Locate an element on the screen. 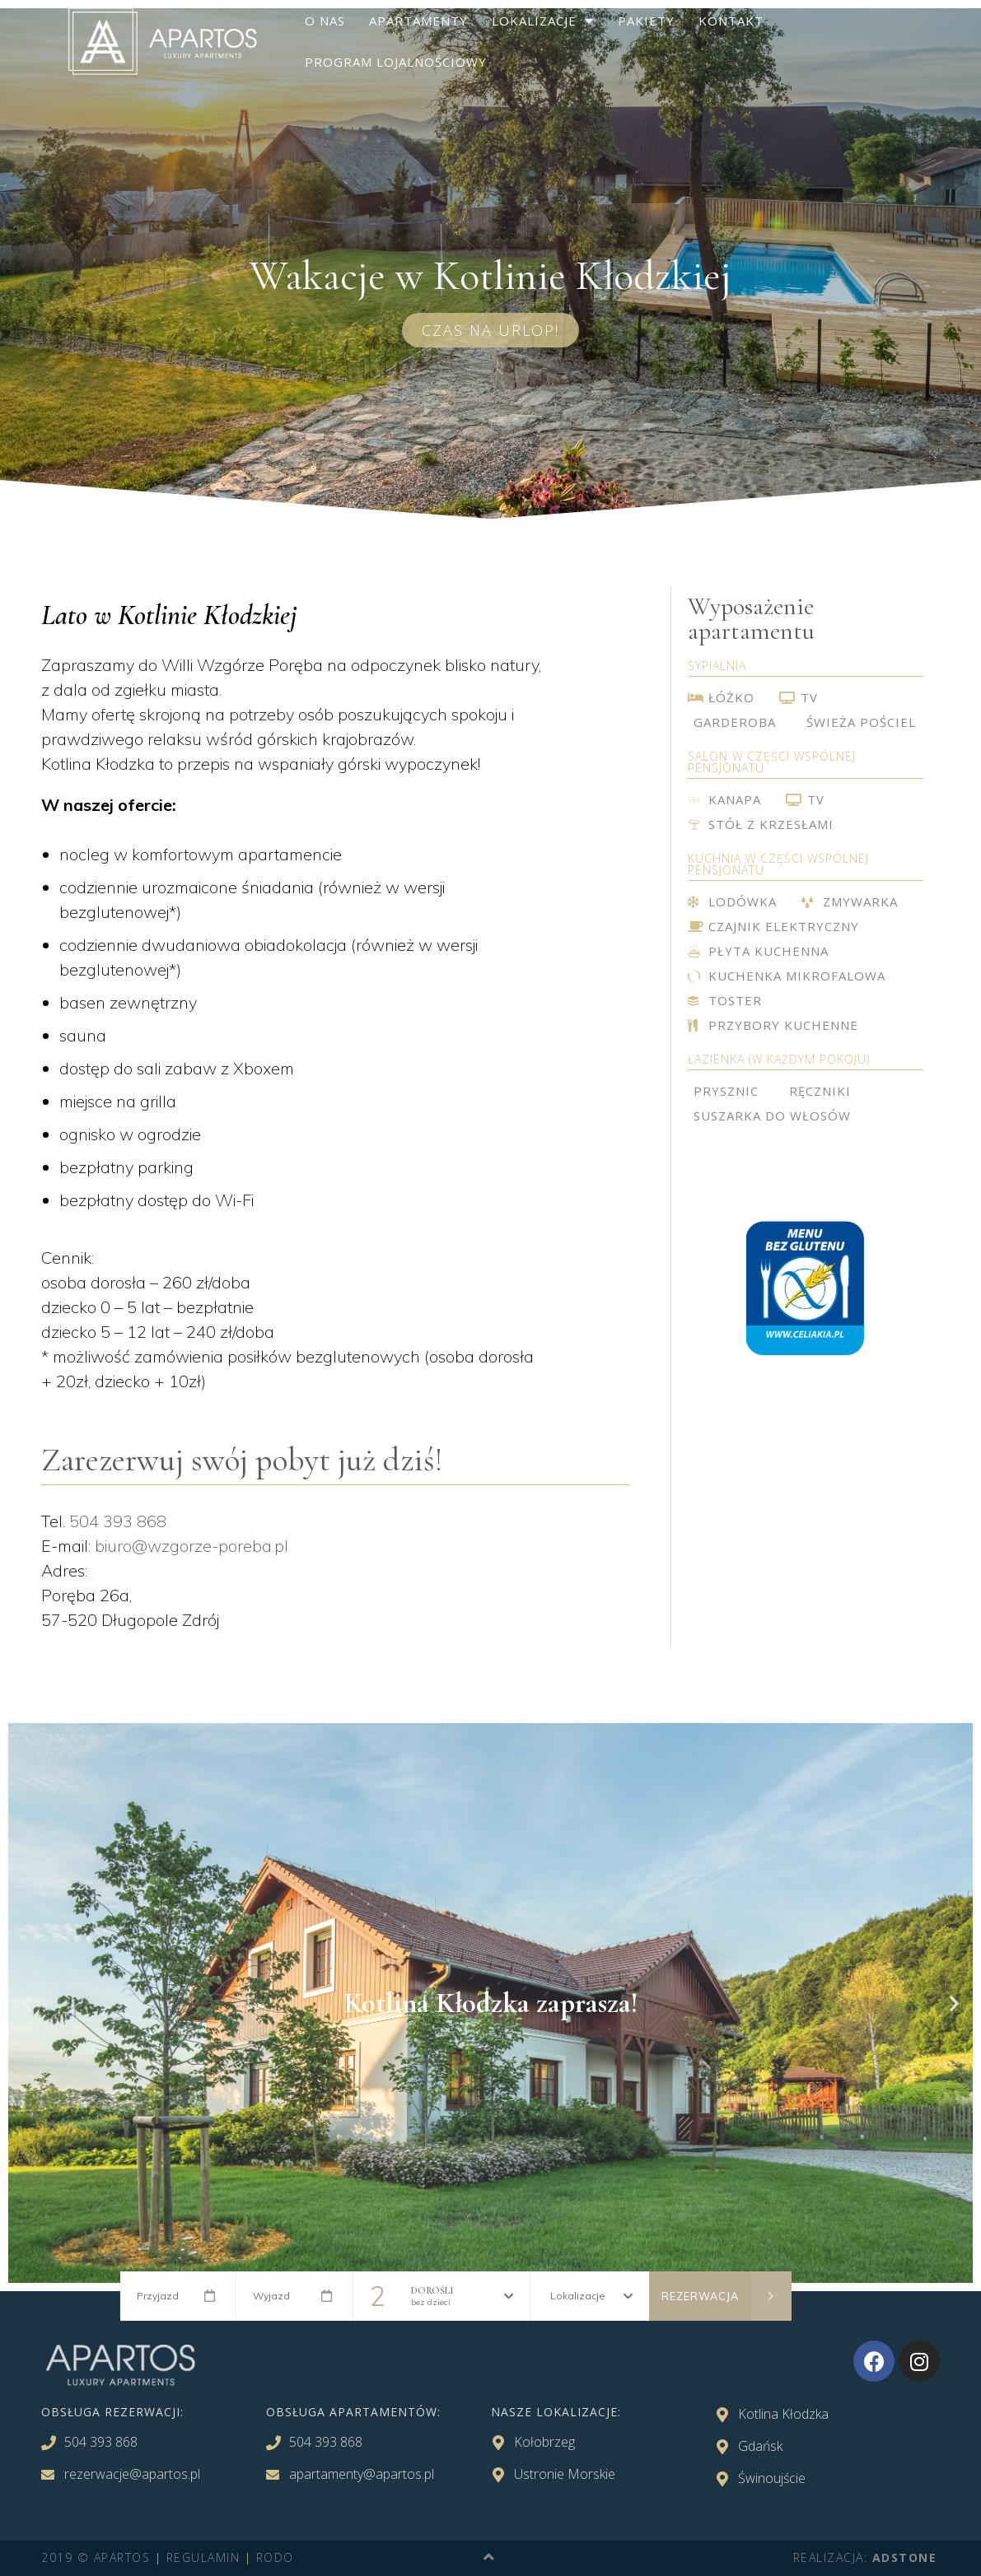 The height and width of the screenshot is (2576, 981). Świnoujście is located at coordinates (772, 2478).